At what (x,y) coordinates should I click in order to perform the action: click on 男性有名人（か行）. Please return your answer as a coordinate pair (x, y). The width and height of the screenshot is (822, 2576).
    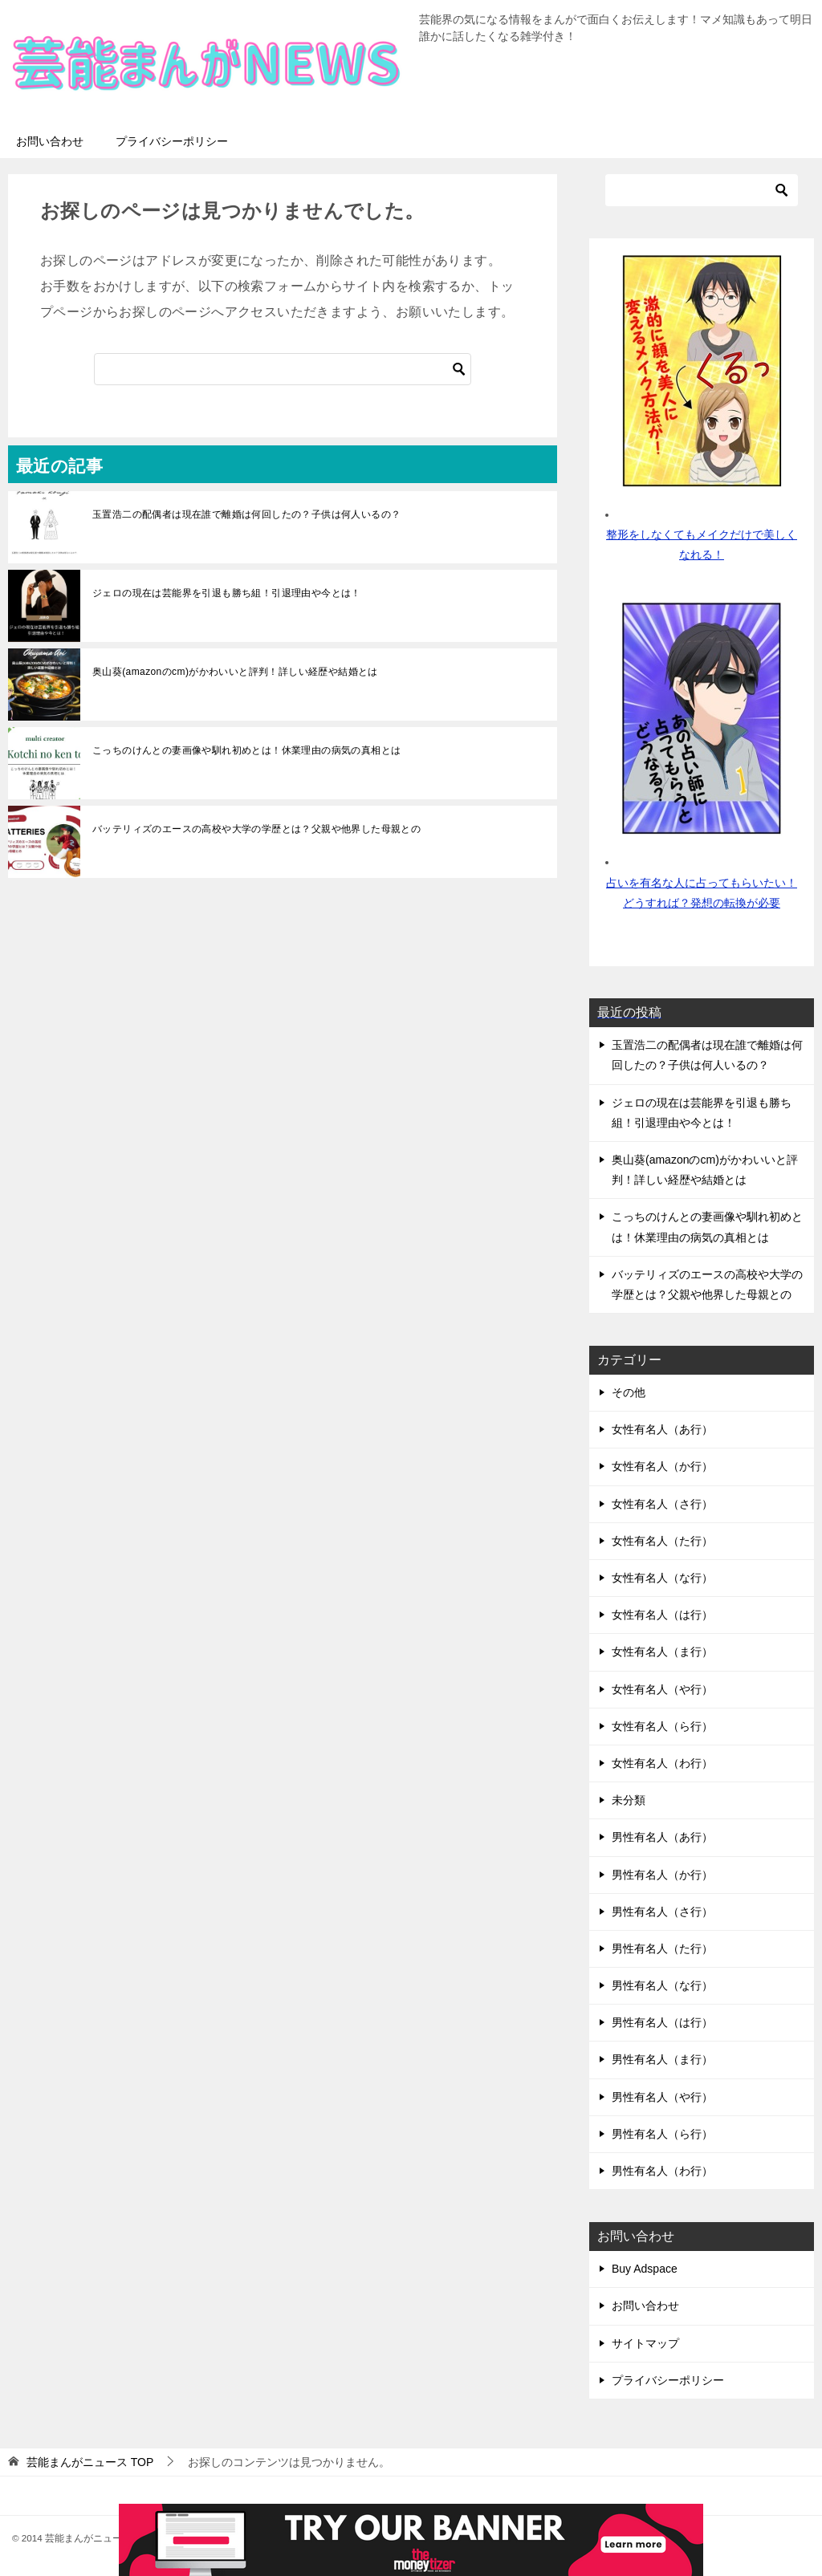
    Looking at the image, I should click on (662, 1874).